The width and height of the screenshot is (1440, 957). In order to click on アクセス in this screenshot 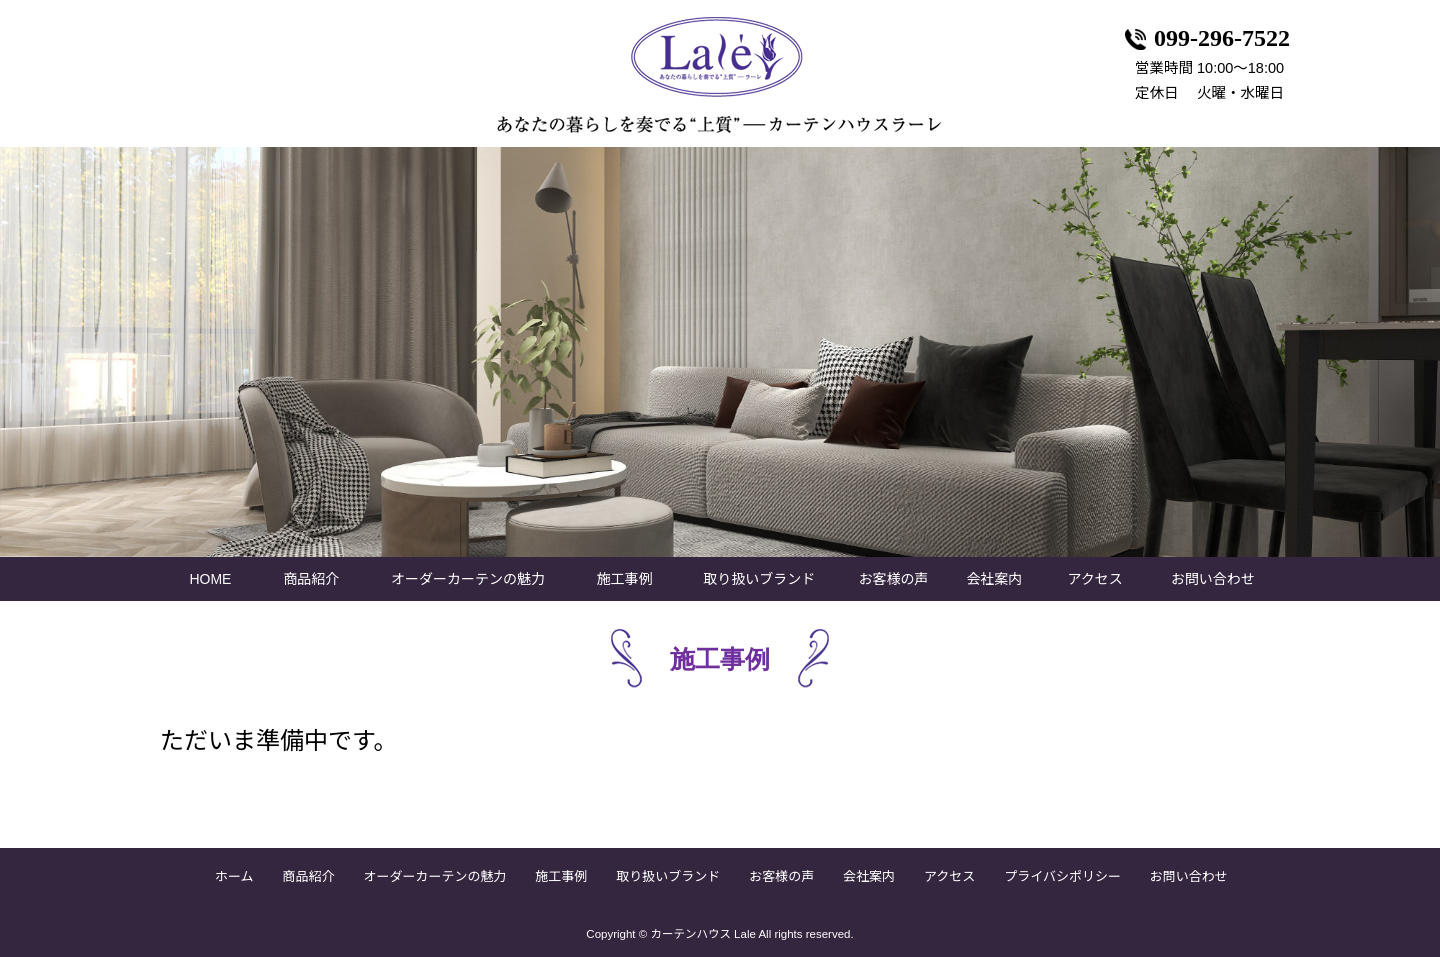, I will do `click(1095, 579)`.